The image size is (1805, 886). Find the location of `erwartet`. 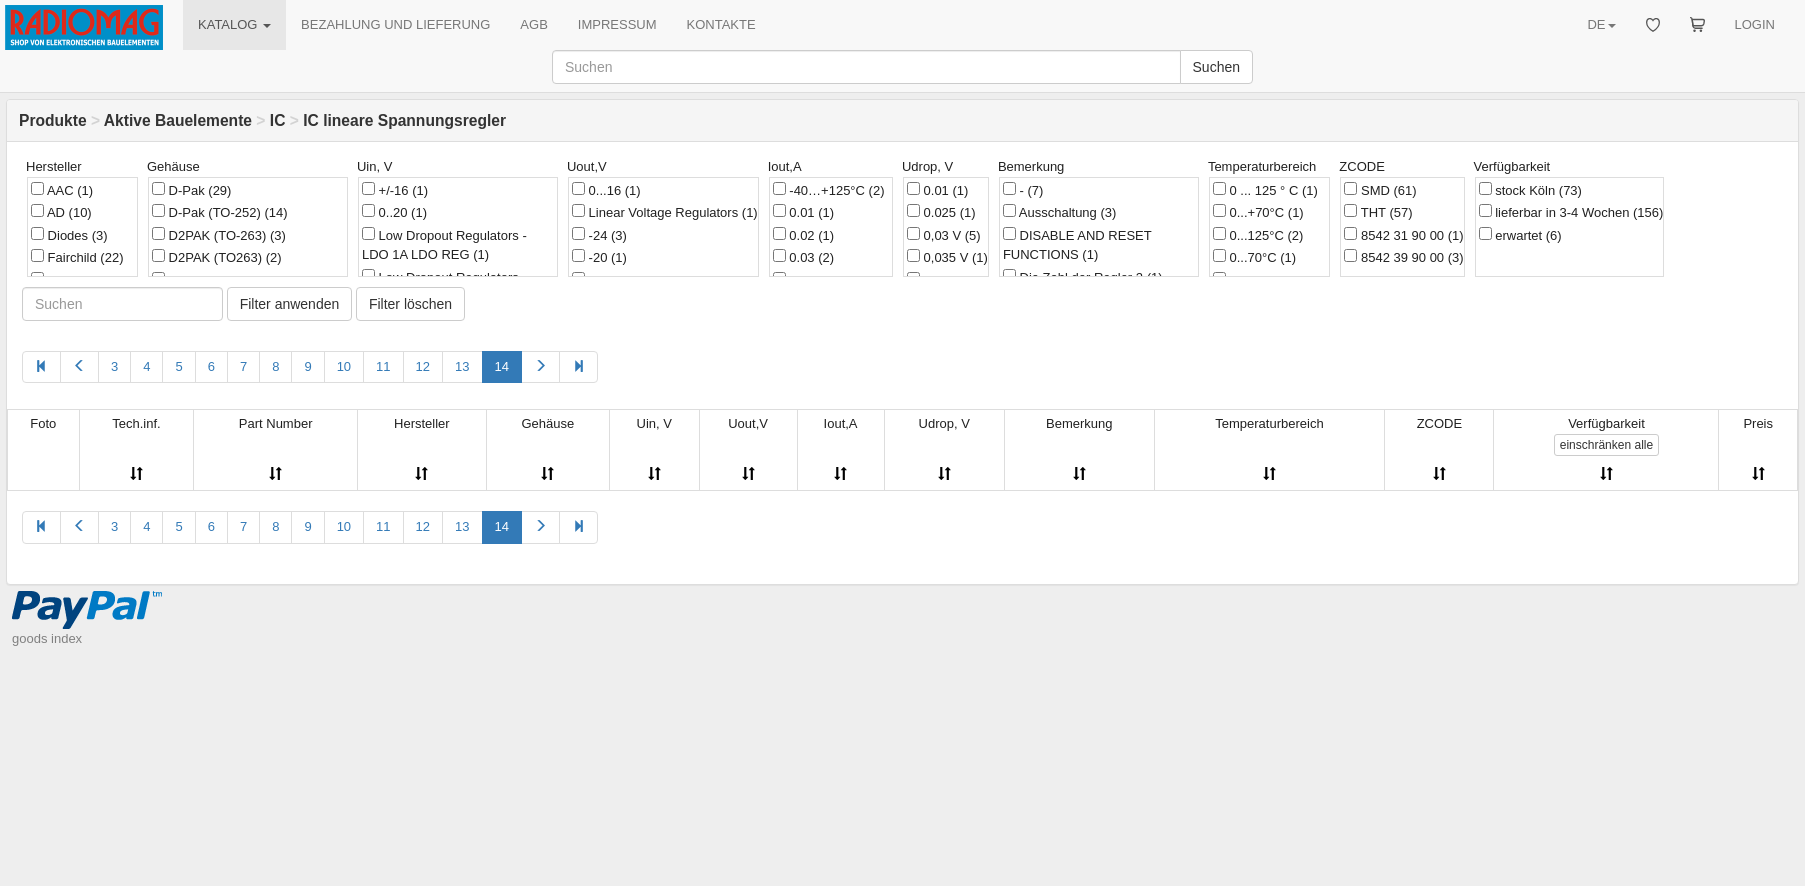

erwartet is located at coordinates (1520, 235).